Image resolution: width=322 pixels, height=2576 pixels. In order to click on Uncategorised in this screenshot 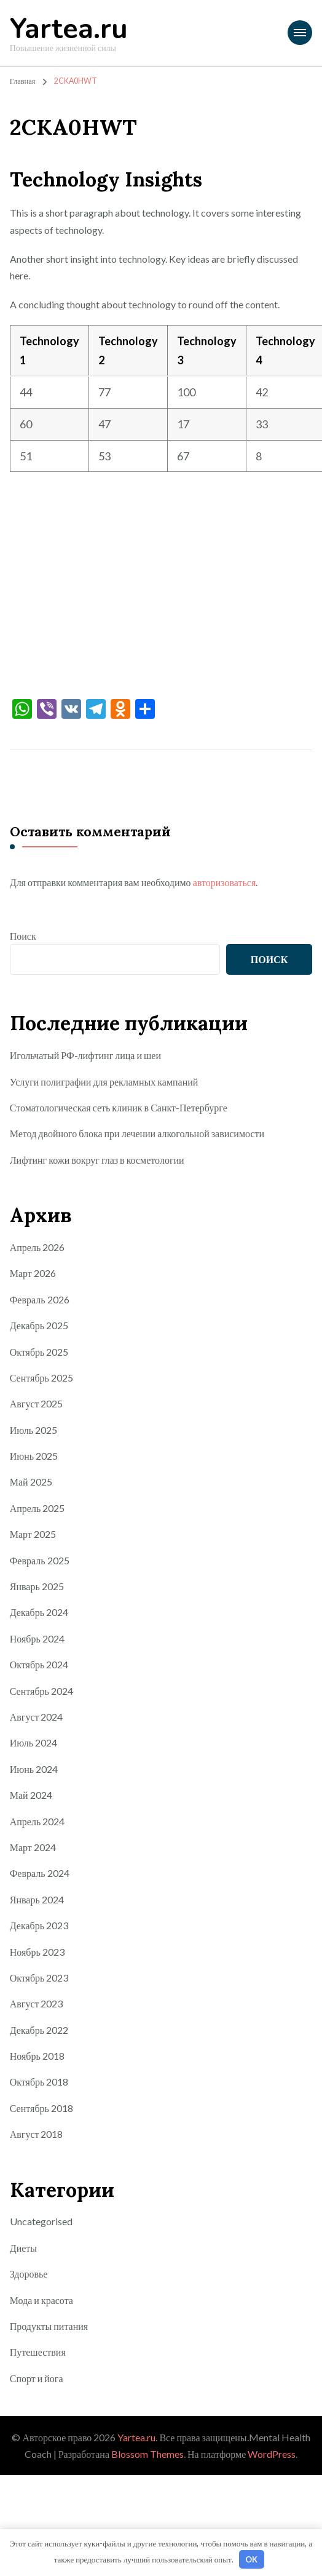, I will do `click(41, 2221)`.